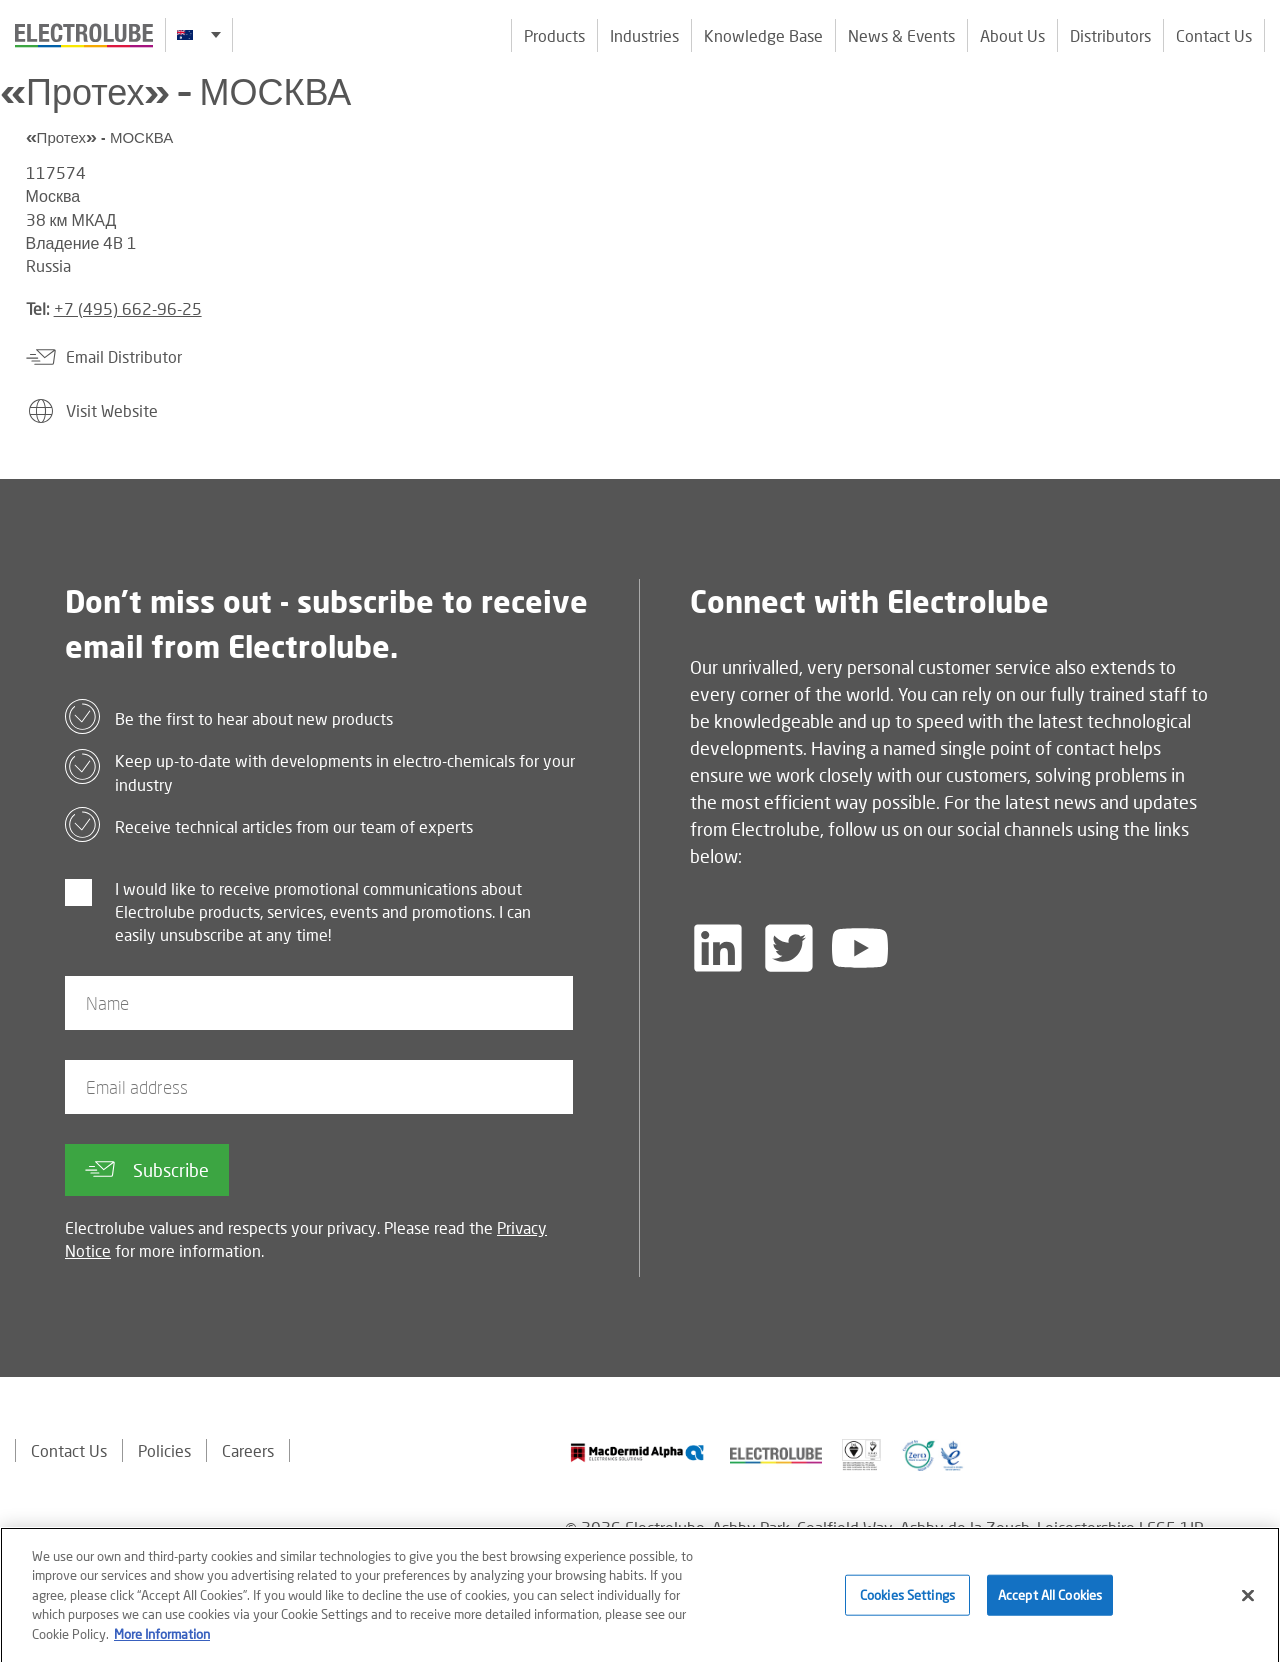 This screenshot has height=1662, width=1280. Describe the element at coordinates (554, 35) in the screenshot. I see `Products` at that location.